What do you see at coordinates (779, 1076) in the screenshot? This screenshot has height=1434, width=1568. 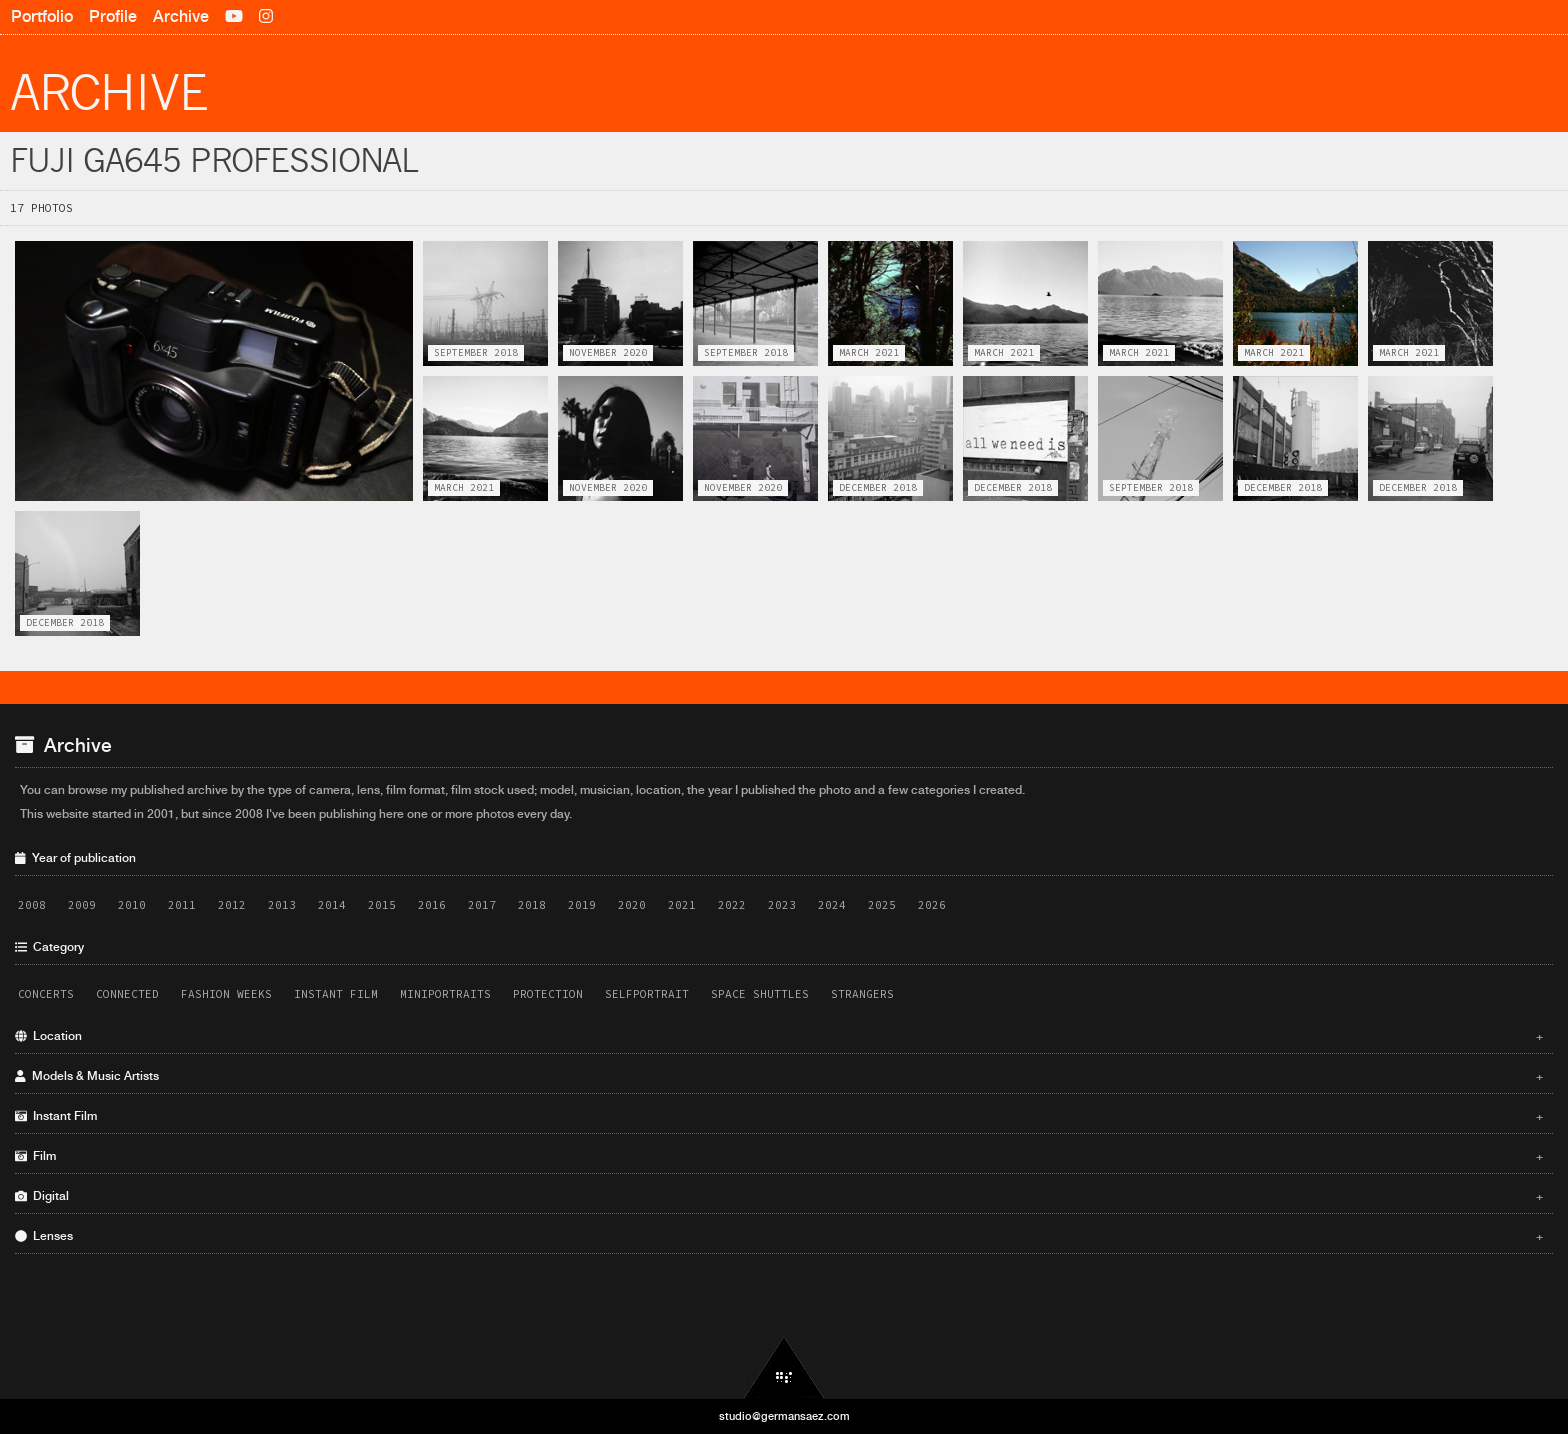 I see `Models & Music Artists` at bounding box center [779, 1076].